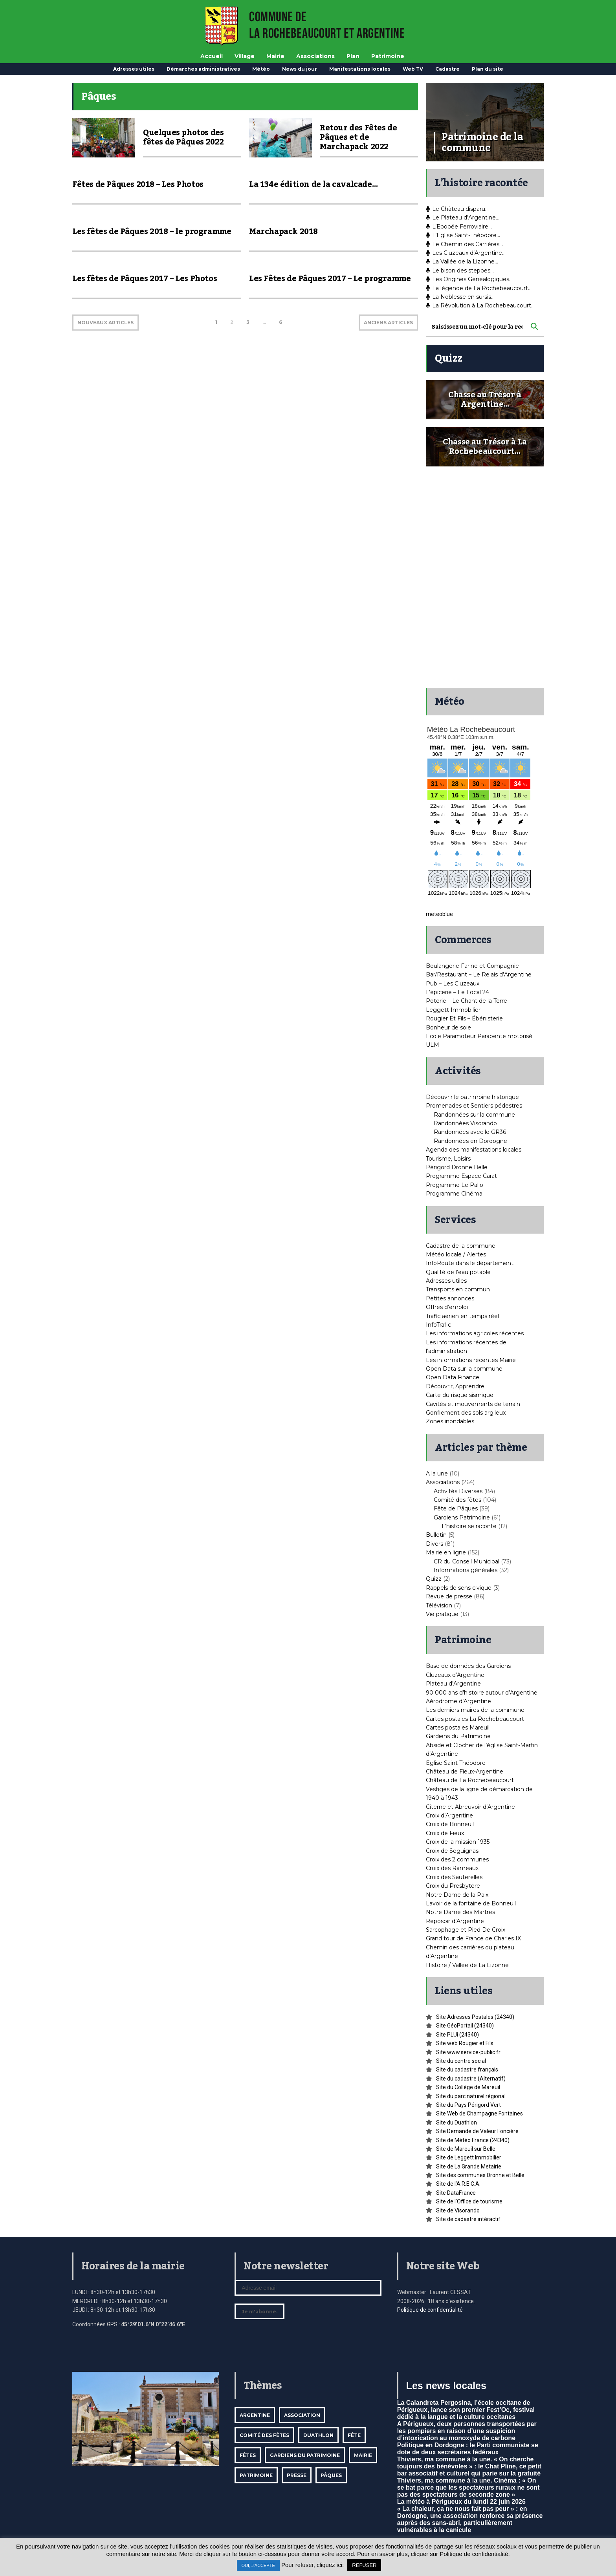  I want to click on La Vallée de la Lizonne…, so click(462, 261).